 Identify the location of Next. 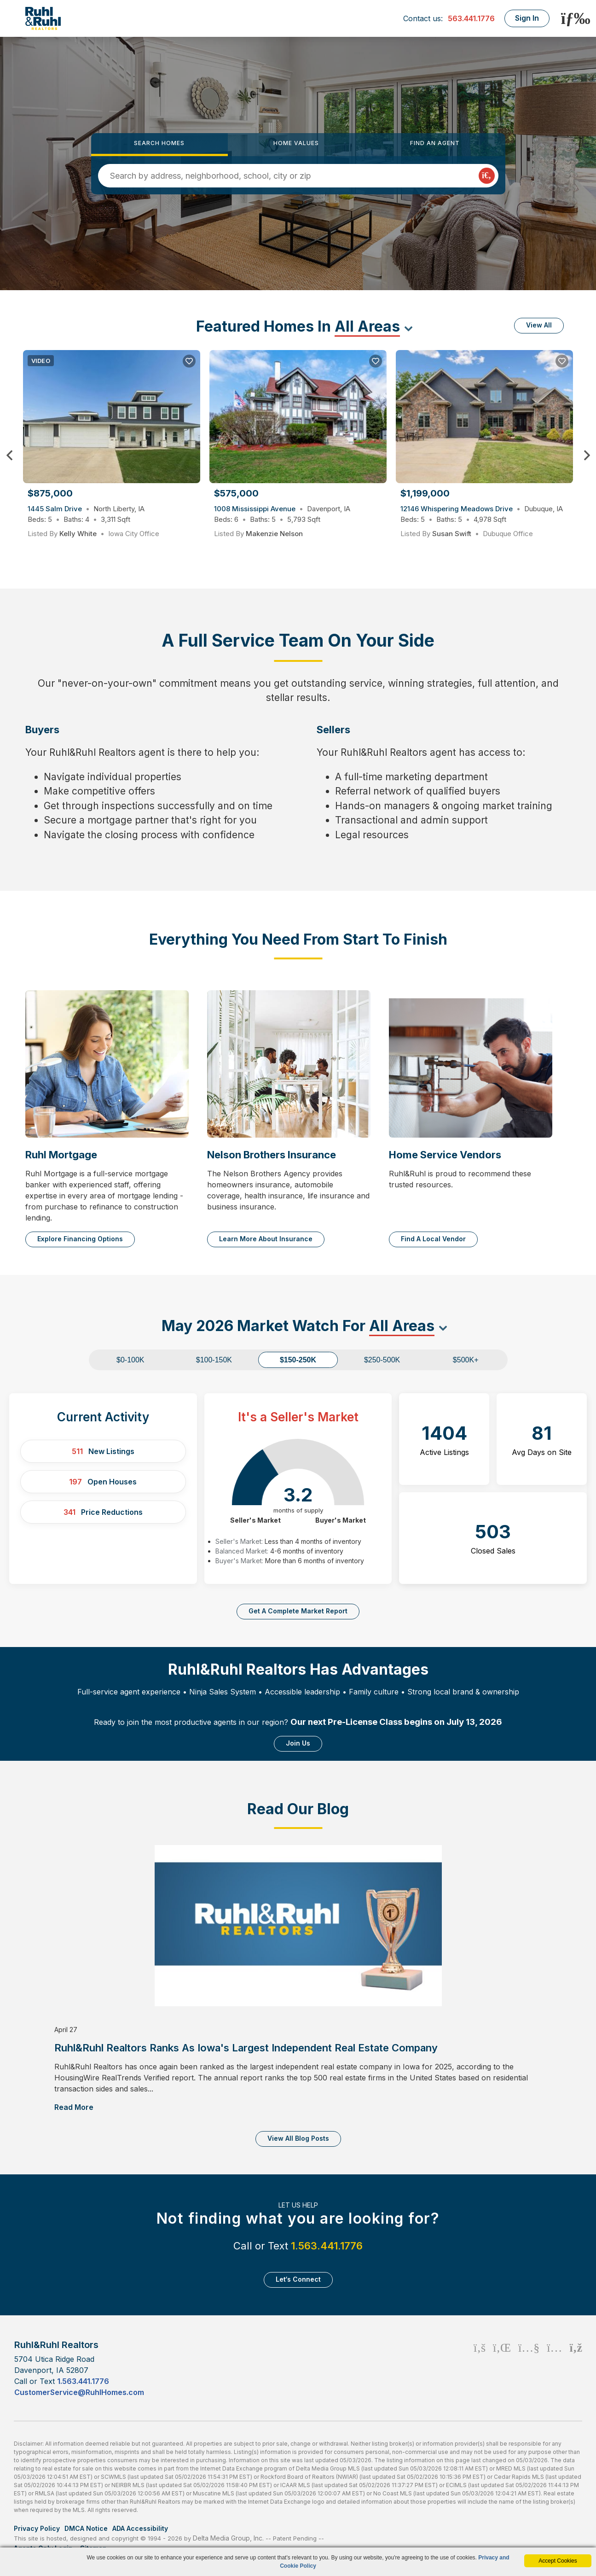
(587, 455).